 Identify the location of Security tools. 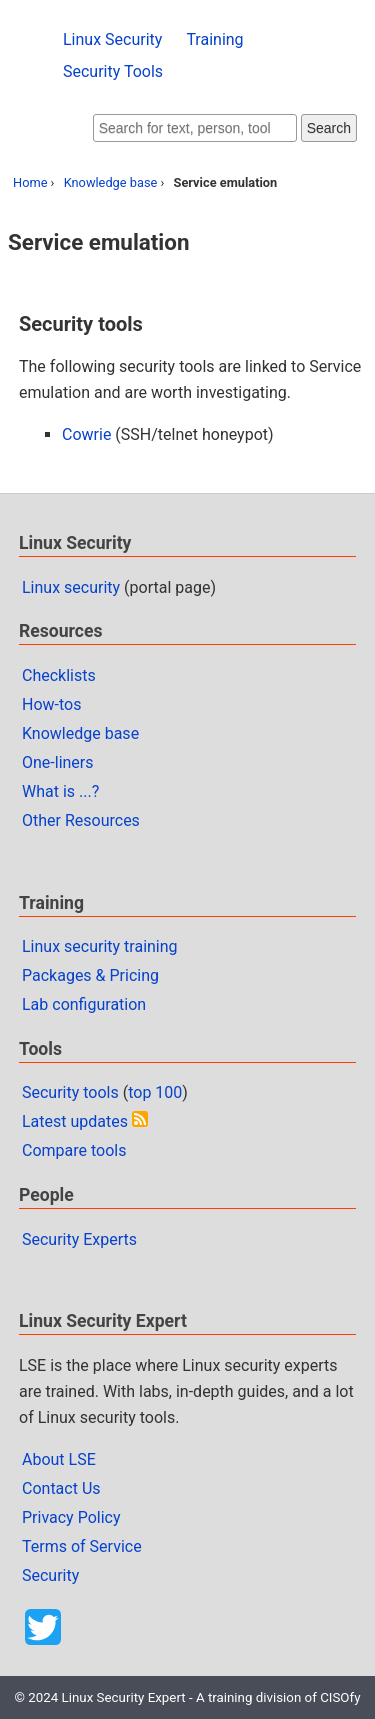
(70, 1092).